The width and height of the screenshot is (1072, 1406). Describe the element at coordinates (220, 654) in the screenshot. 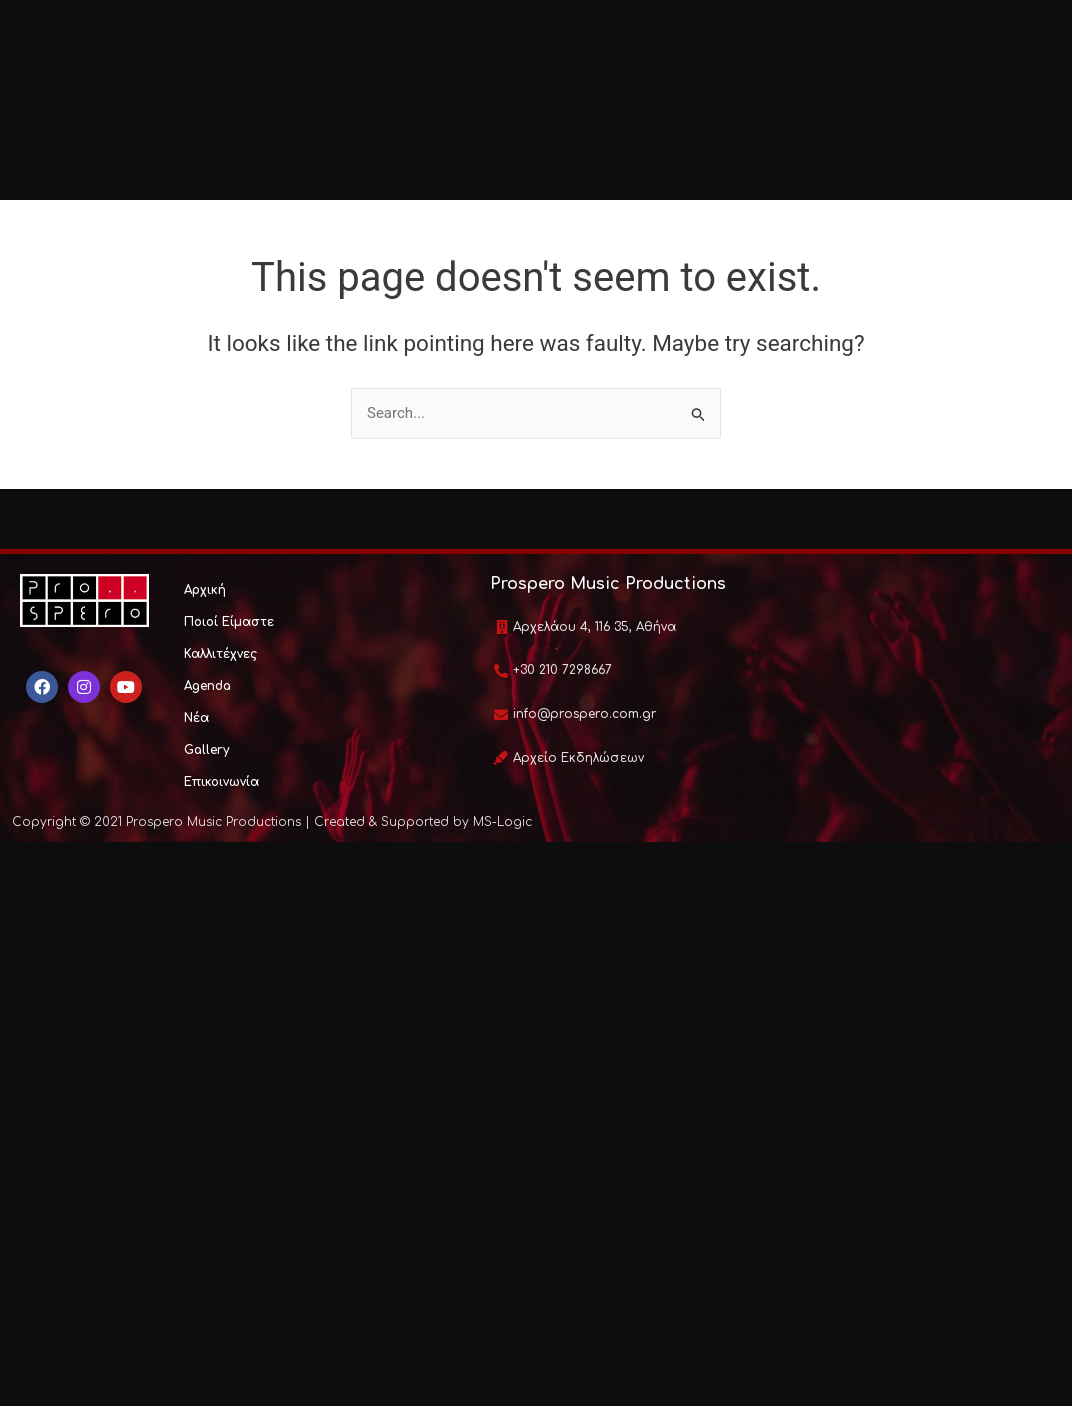

I see `Καλλιτέχνες` at that location.